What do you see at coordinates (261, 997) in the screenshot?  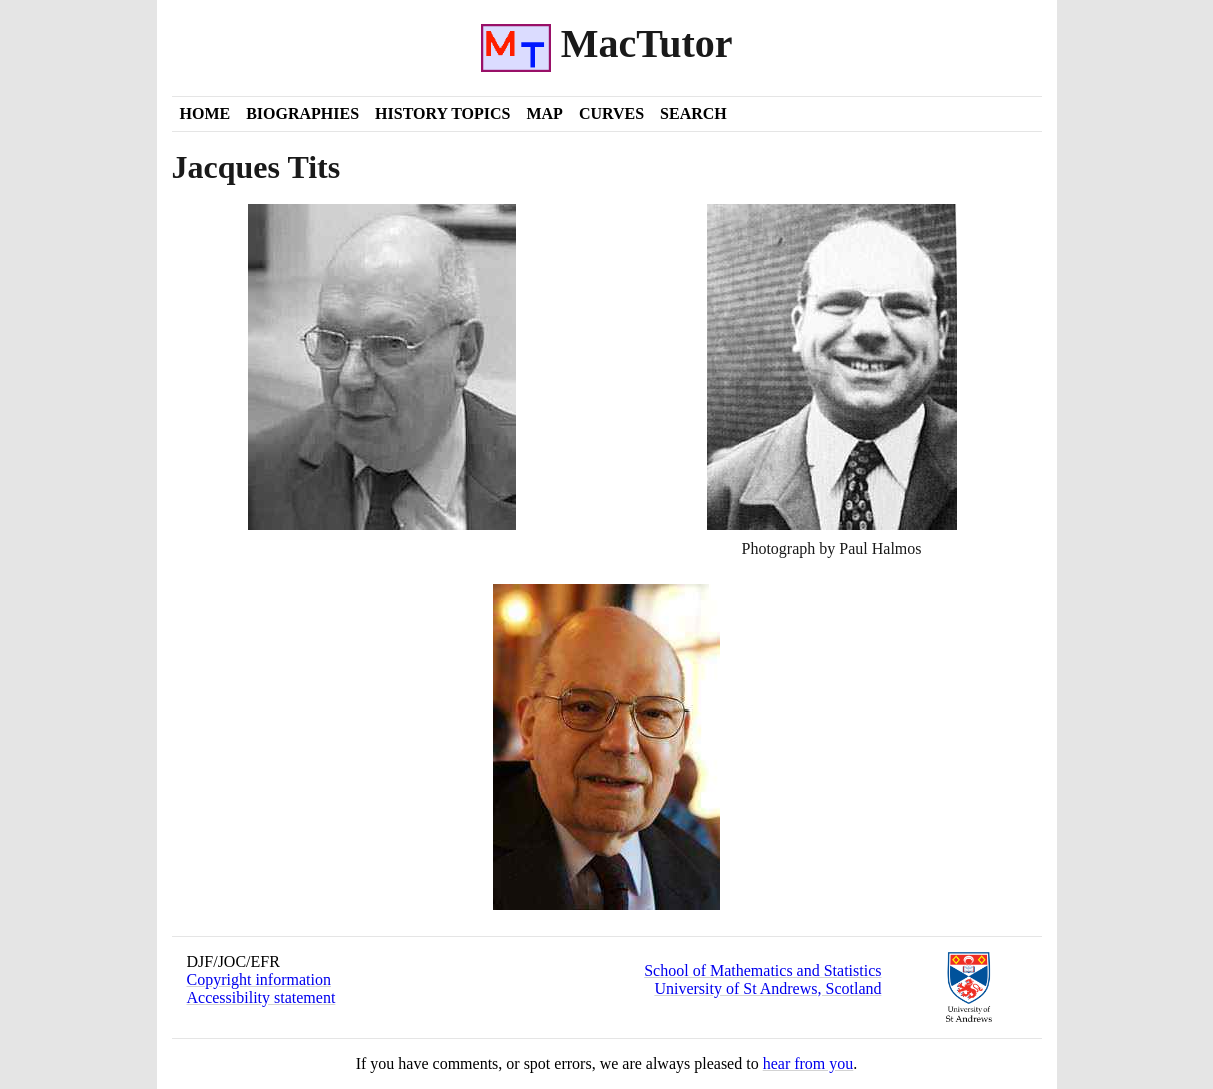 I see `Accessibility statement` at bounding box center [261, 997].